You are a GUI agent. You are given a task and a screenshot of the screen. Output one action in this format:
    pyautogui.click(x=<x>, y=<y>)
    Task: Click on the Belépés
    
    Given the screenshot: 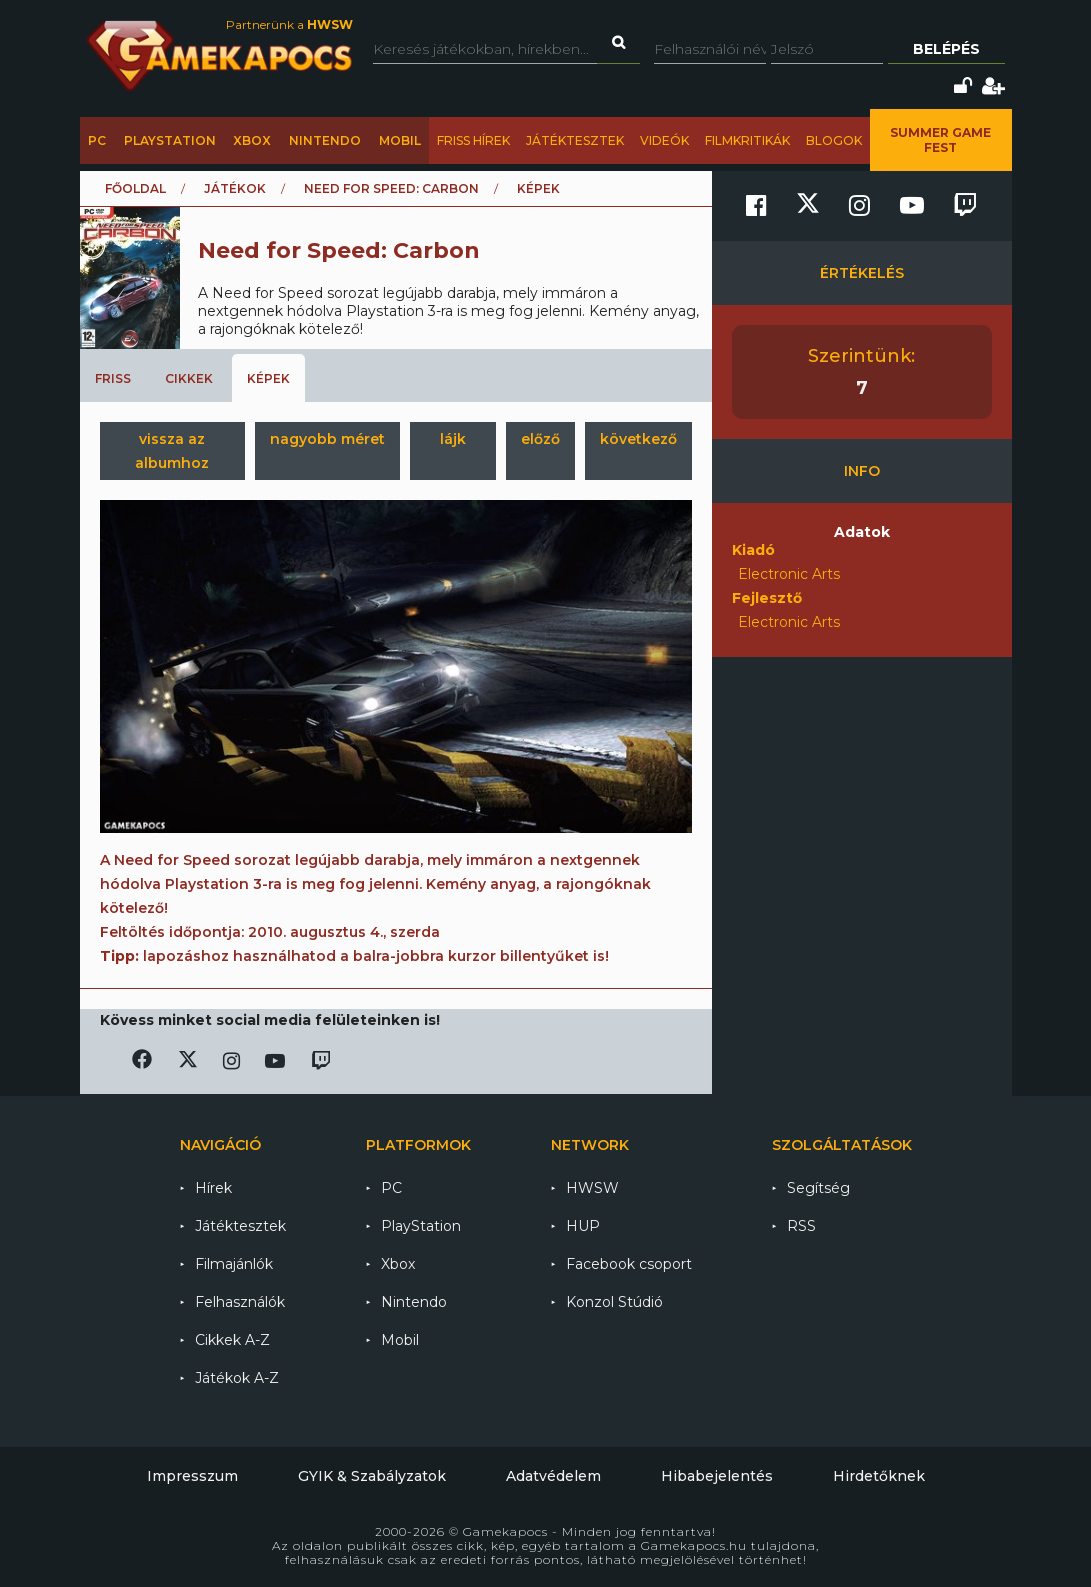 What is the action you would take?
    pyautogui.click(x=946, y=49)
    